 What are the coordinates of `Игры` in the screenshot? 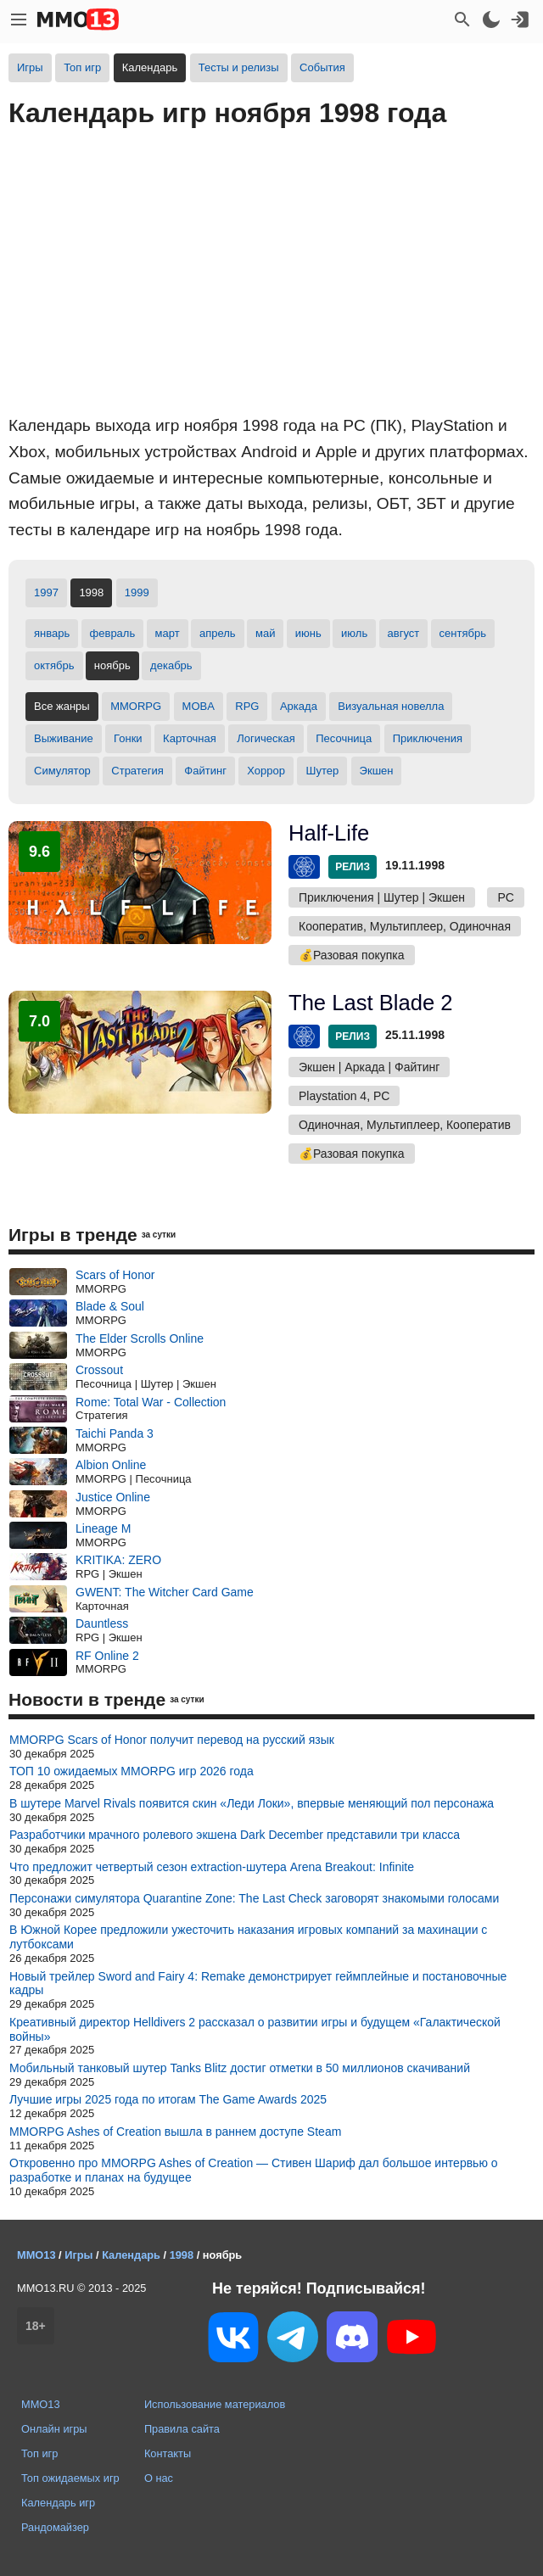 It's located at (30, 67).